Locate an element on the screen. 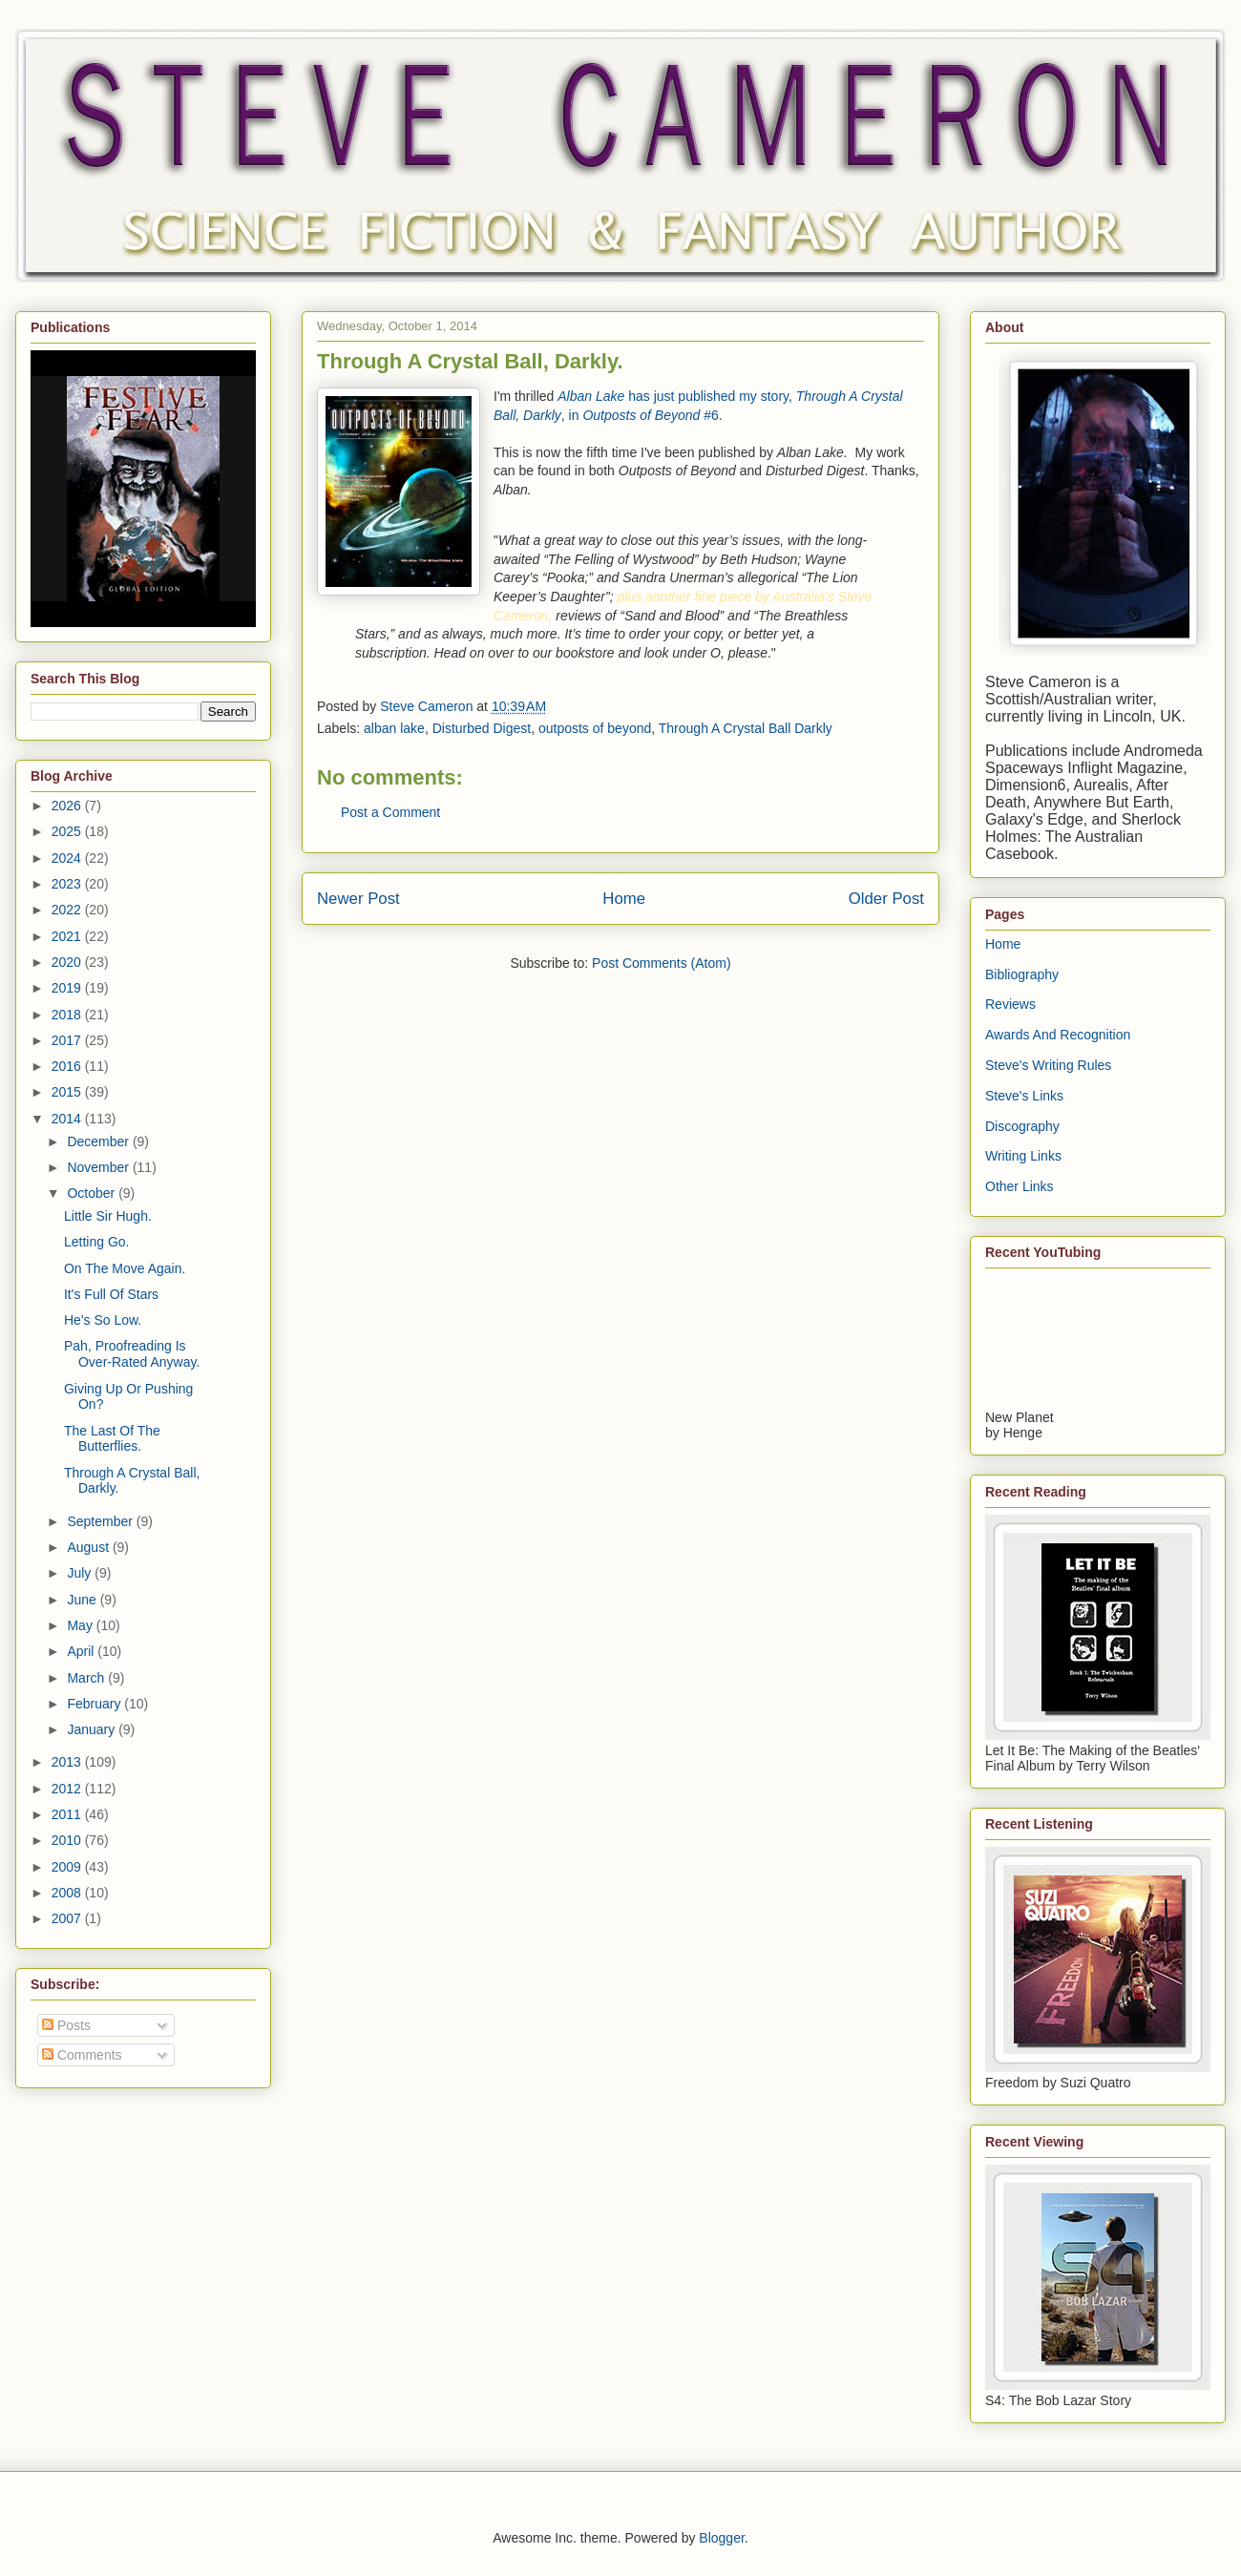 This screenshot has width=1241, height=2576. alban lake is located at coordinates (394, 728).